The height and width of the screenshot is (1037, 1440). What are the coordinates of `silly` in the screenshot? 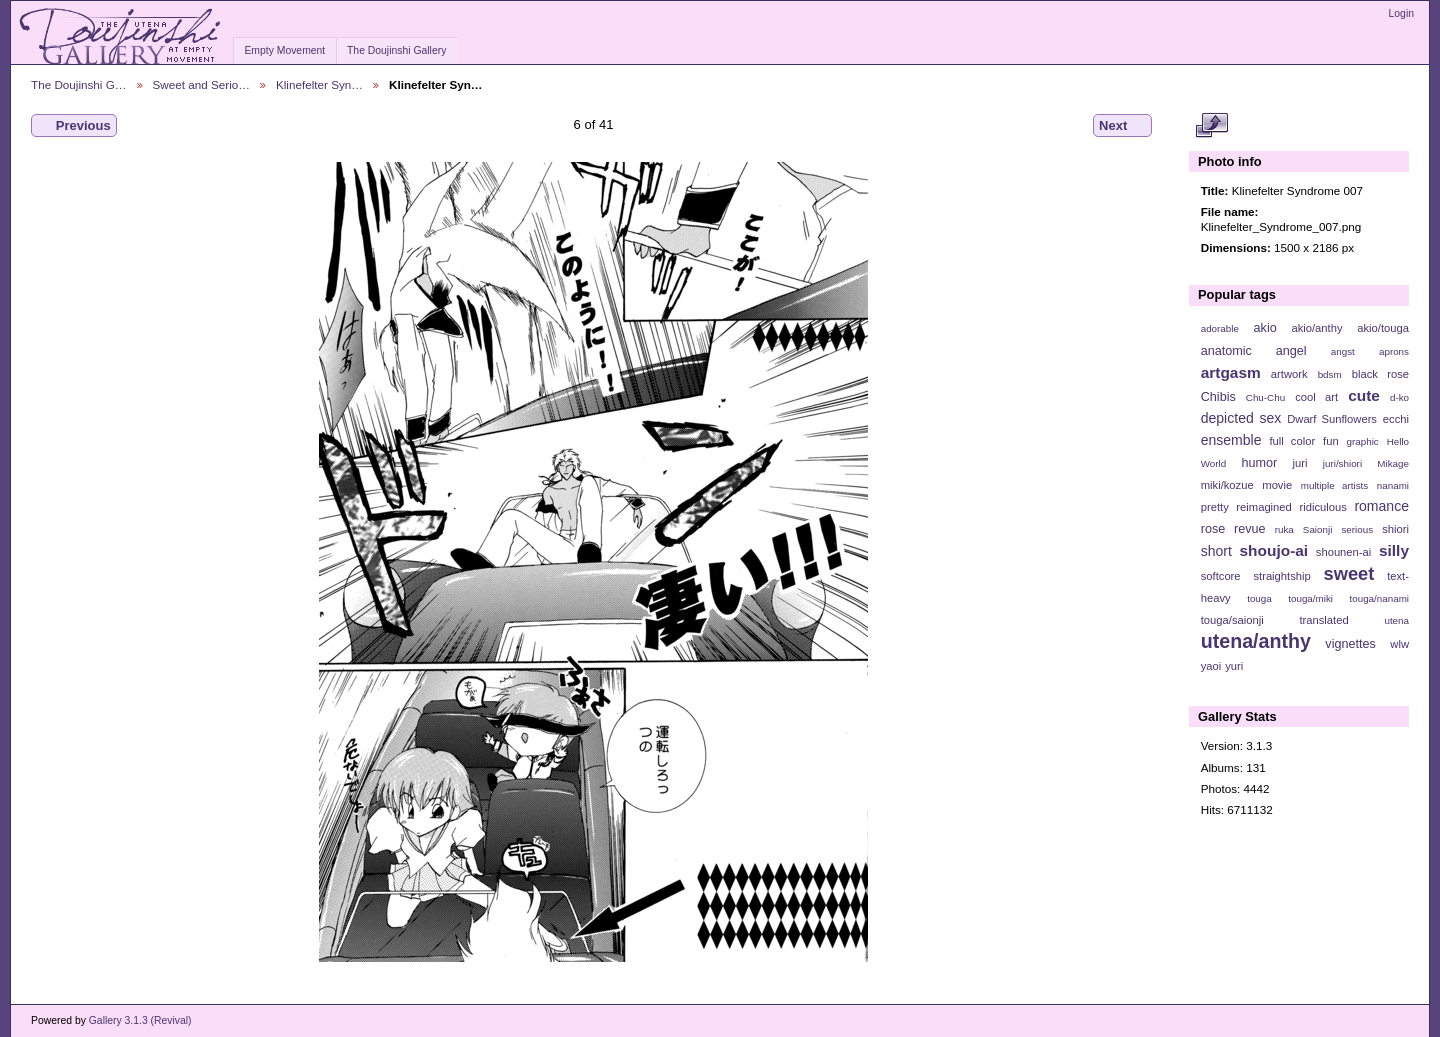 It's located at (1394, 550).